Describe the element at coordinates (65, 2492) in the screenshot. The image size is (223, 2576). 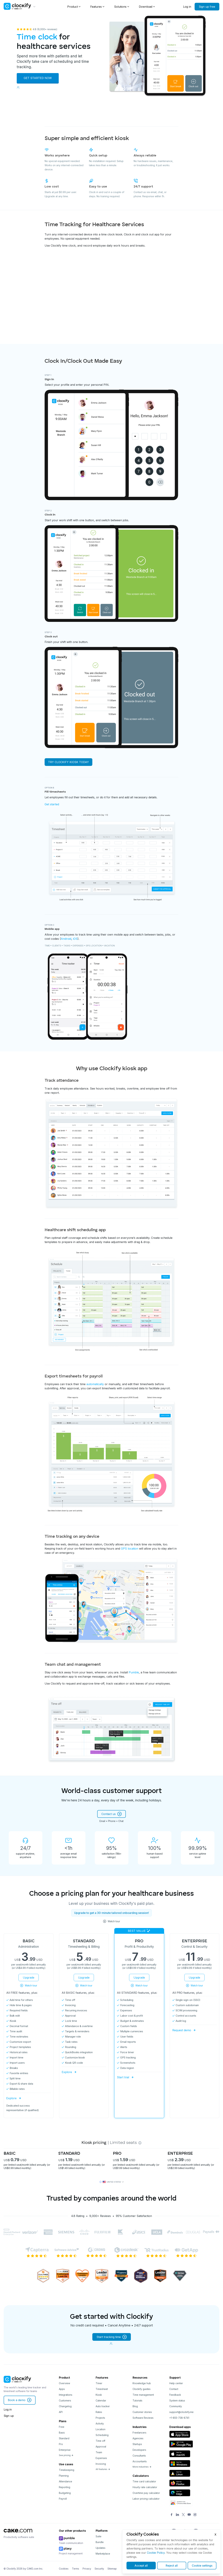
I see `Budgeting` at that location.